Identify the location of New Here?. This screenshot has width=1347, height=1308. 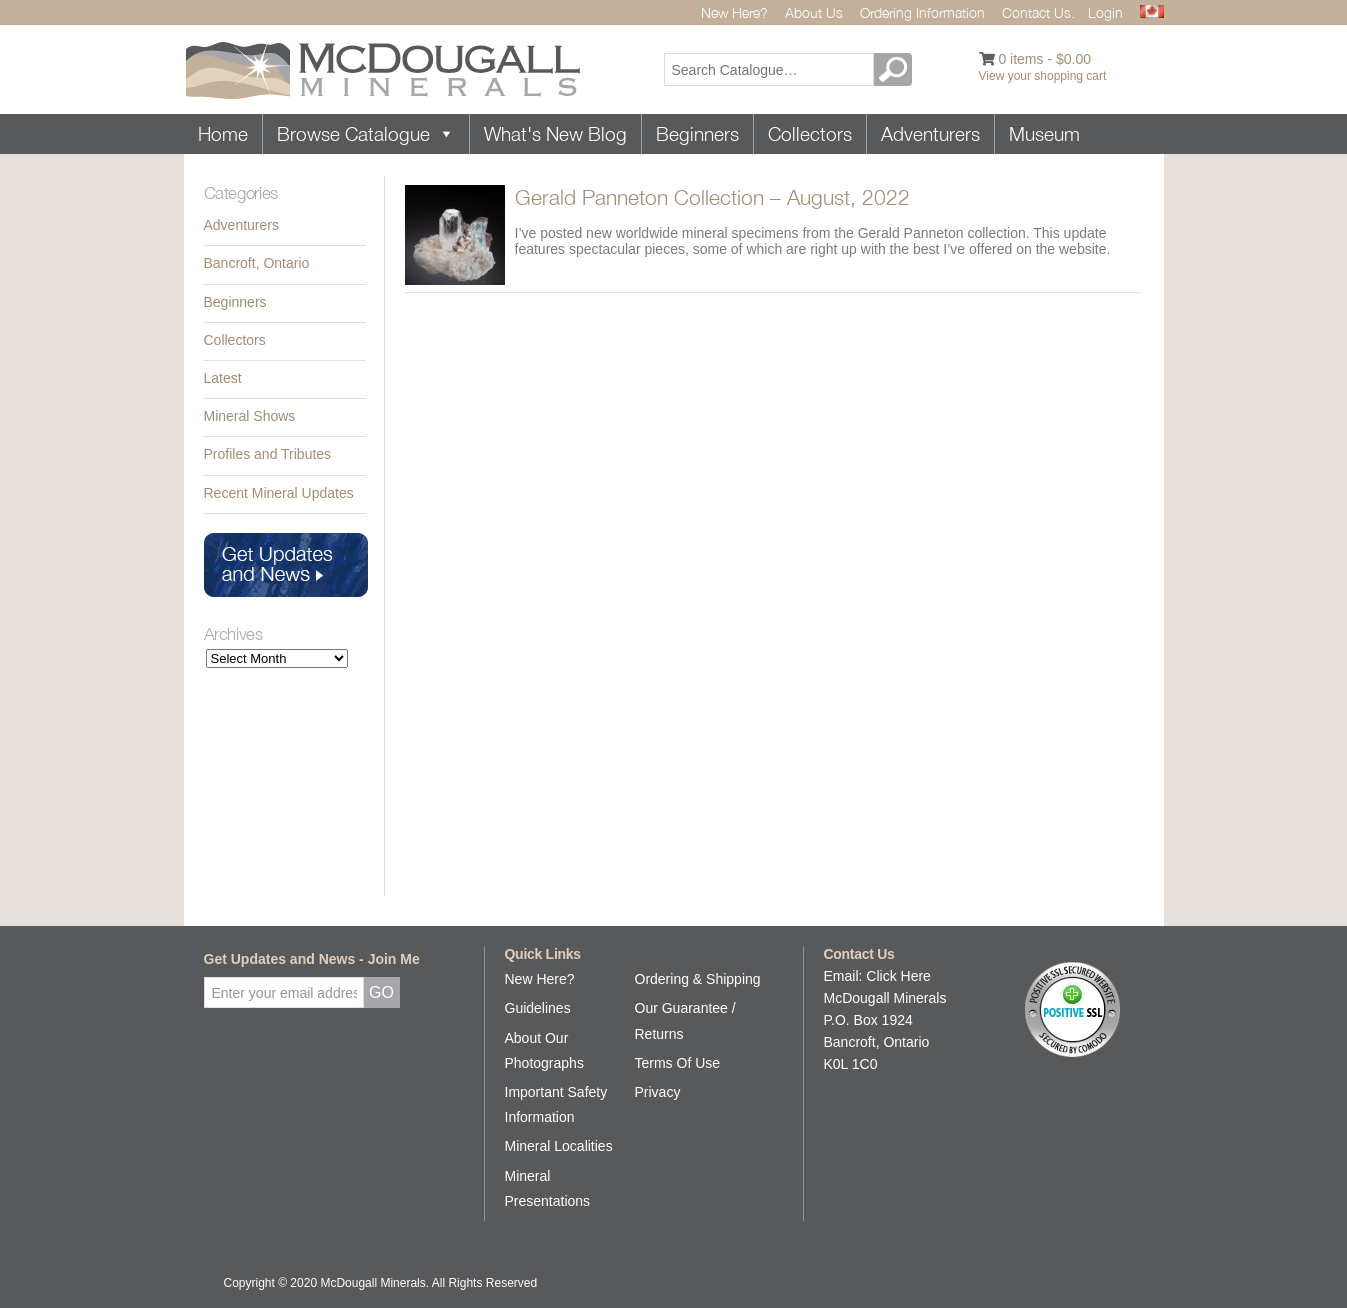
(734, 12).